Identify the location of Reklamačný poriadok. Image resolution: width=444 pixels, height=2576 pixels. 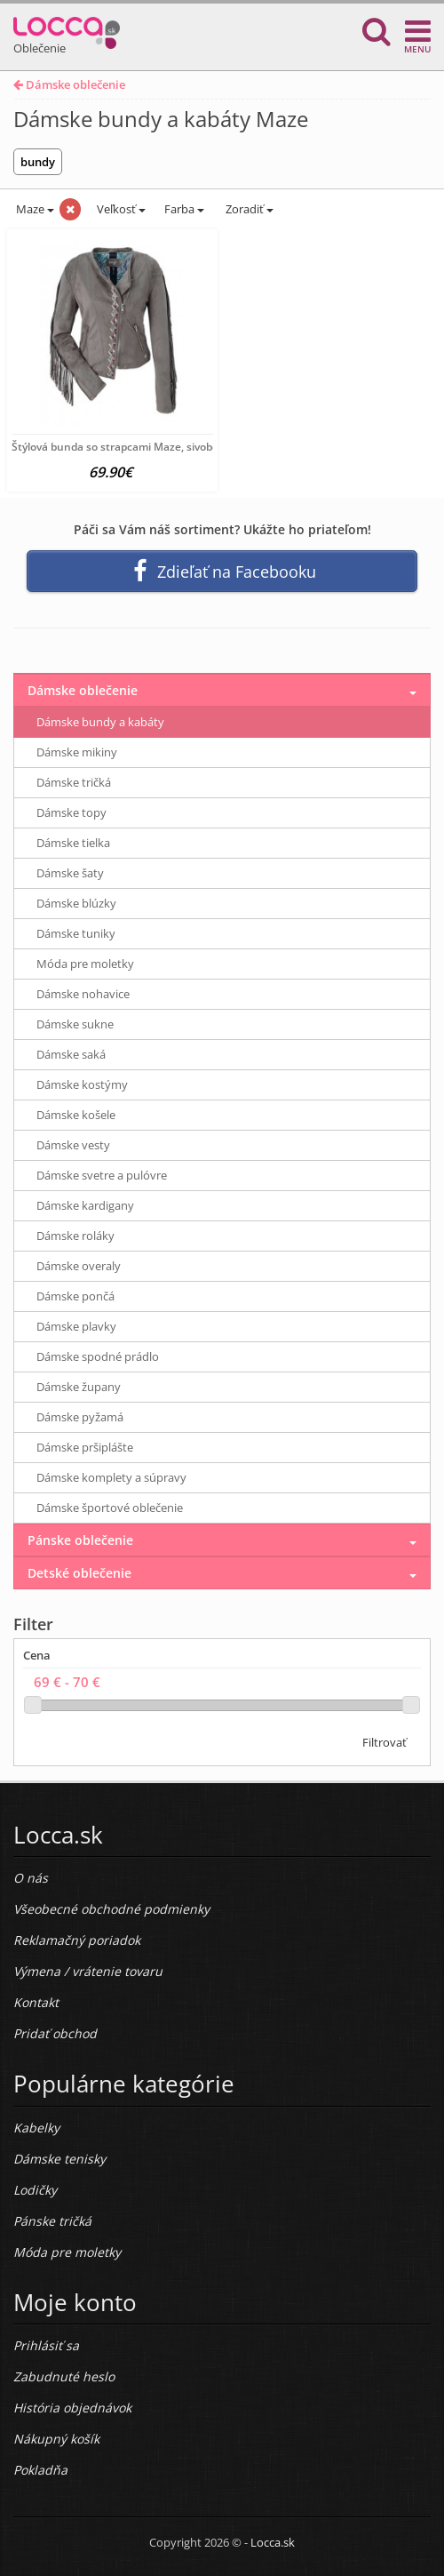
(76, 1940).